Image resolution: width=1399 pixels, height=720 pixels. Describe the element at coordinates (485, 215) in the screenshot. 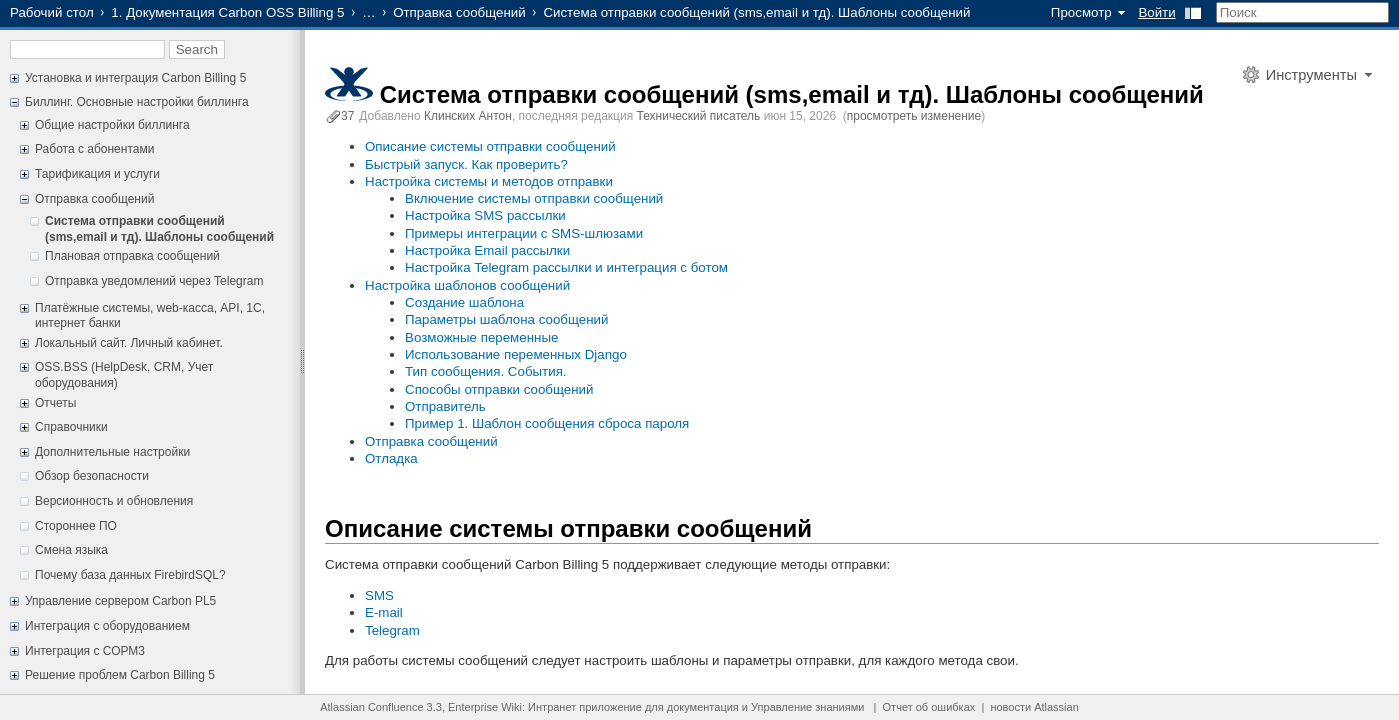

I see `Настройка SMS рассылки` at that location.